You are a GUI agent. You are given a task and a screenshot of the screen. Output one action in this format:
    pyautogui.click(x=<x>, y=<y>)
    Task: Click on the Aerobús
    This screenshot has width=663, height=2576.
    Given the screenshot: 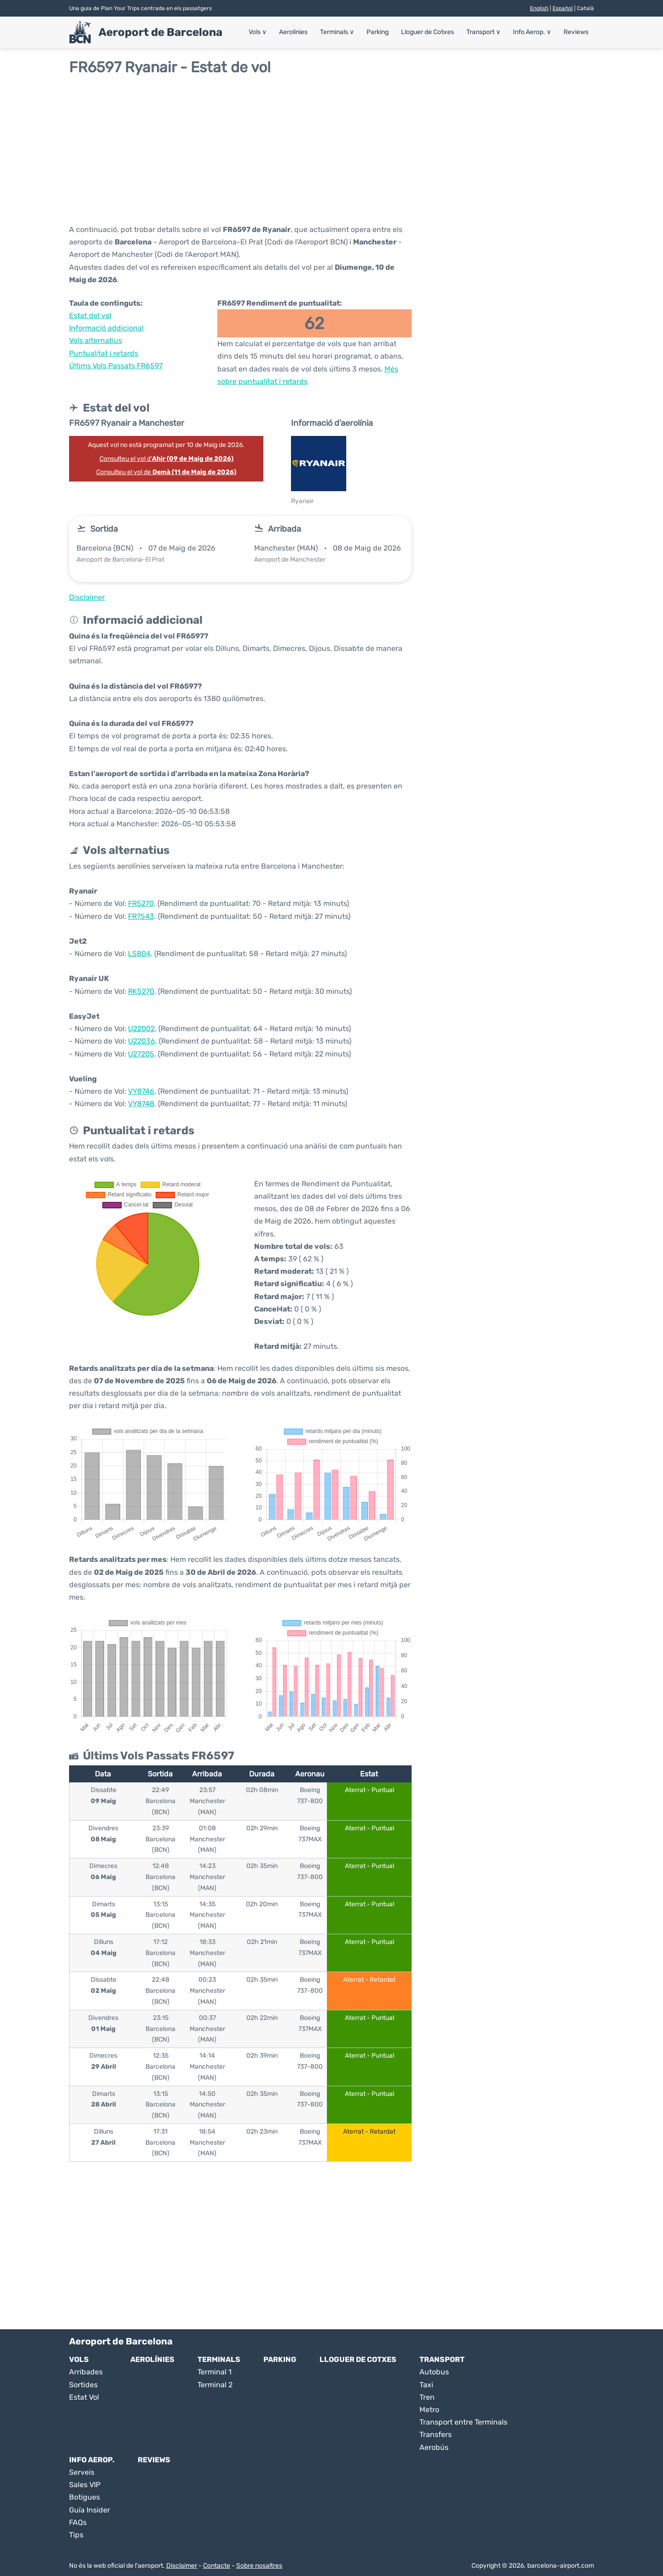 What is the action you would take?
    pyautogui.click(x=433, y=2447)
    